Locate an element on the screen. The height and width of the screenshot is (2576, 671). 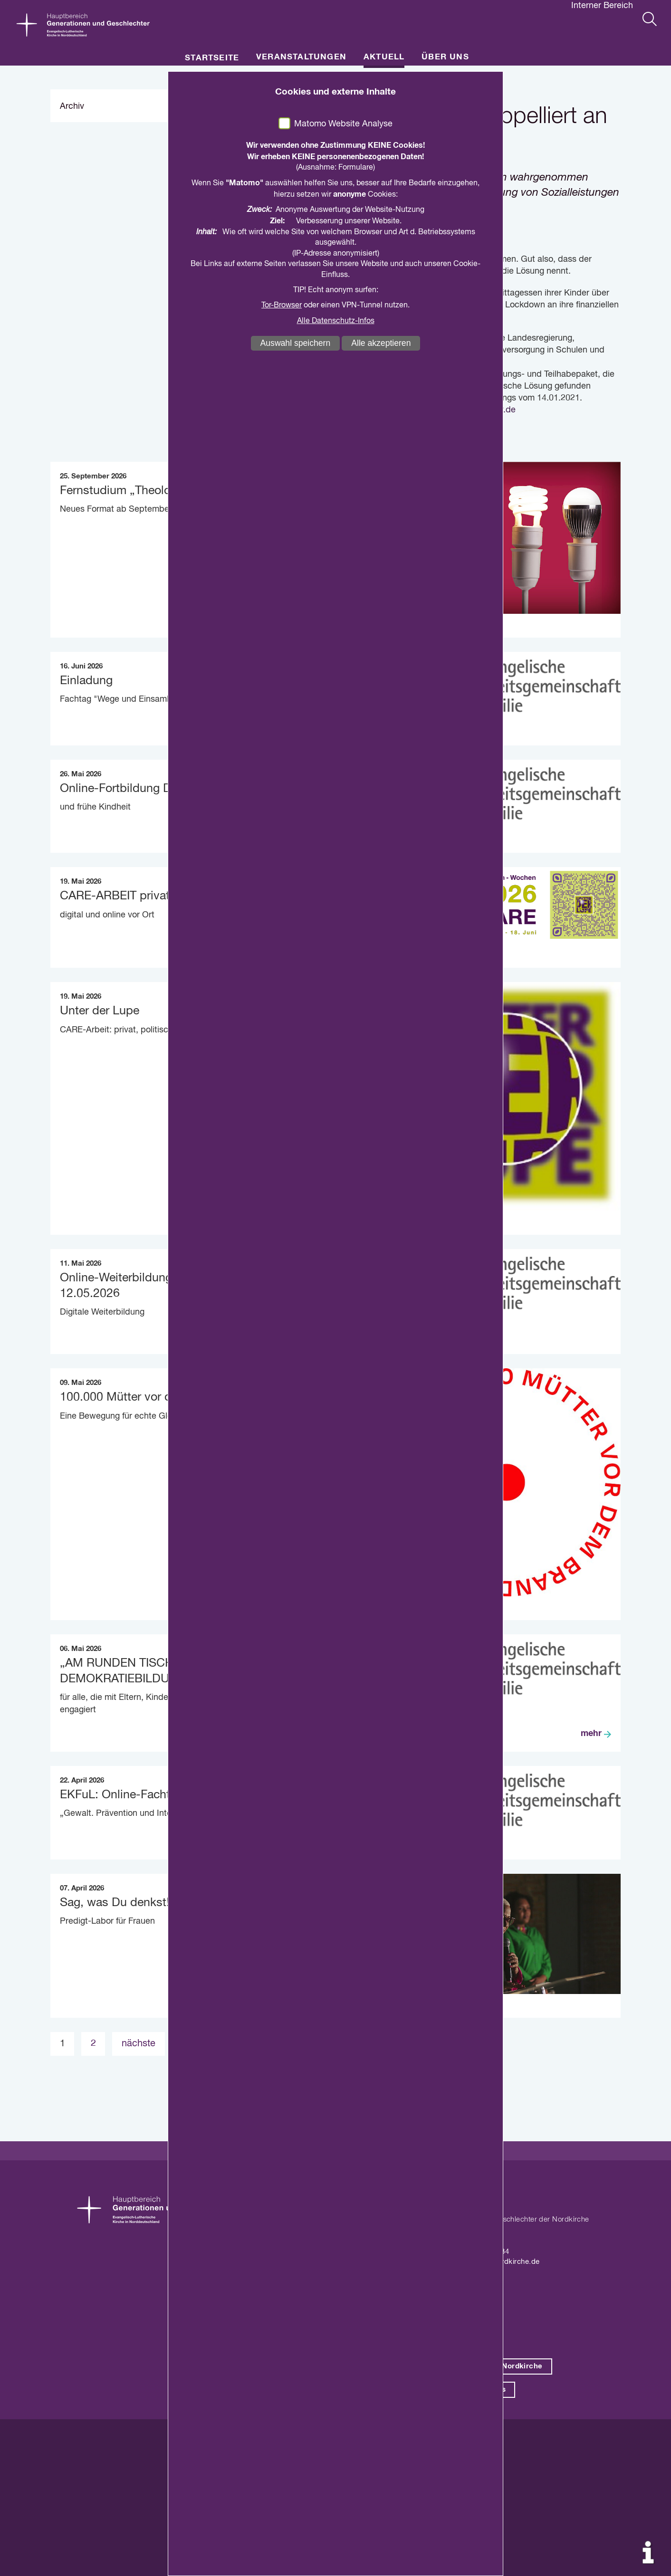
Veranstaltungen is located at coordinates (301, 57).